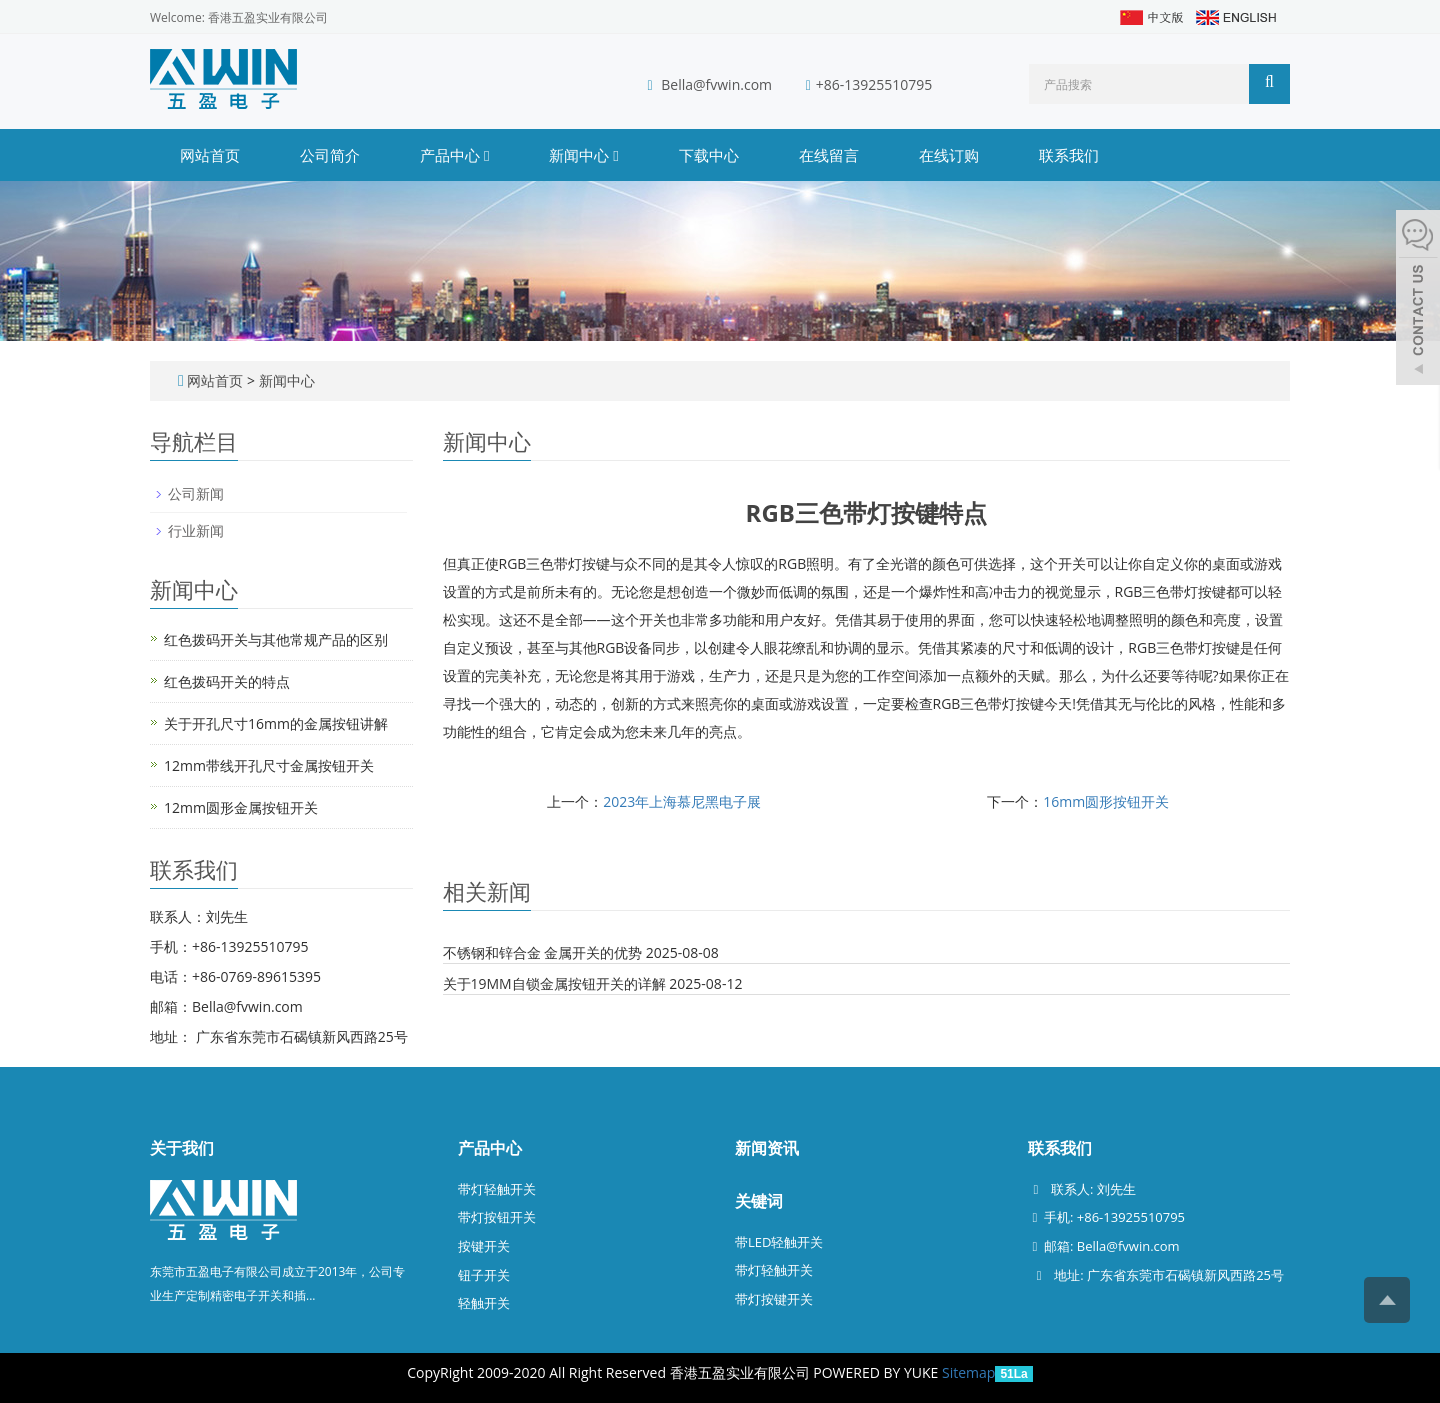 The width and height of the screenshot is (1440, 1403). What do you see at coordinates (454, 155) in the screenshot?
I see `产品中心` at bounding box center [454, 155].